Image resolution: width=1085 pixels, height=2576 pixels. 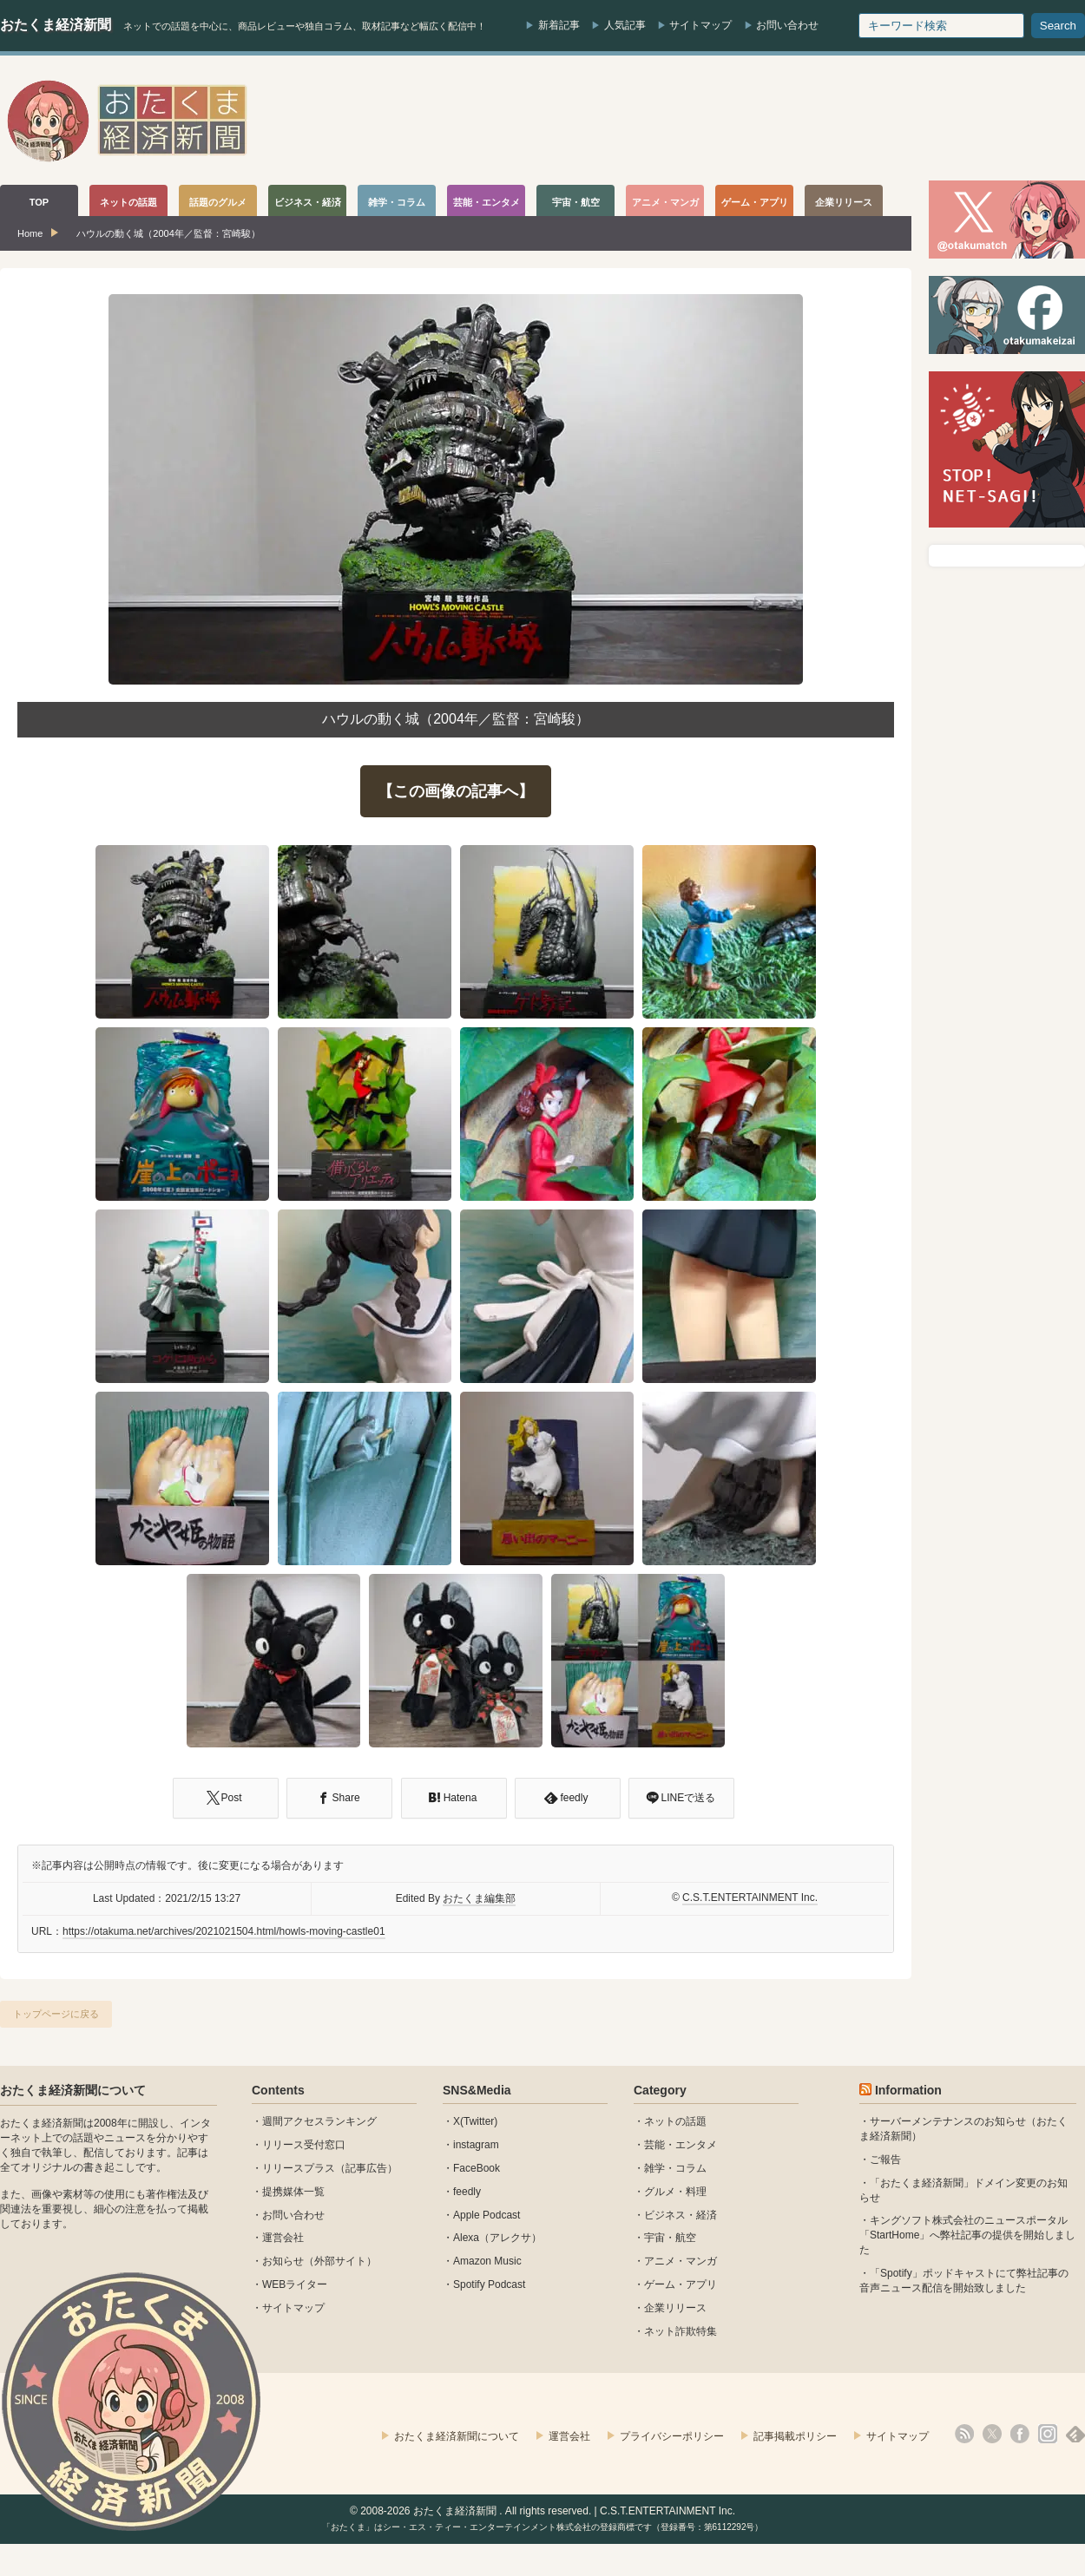 What do you see at coordinates (55, 24) in the screenshot?
I see `おたくま経済新聞` at bounding box center [55, 24].